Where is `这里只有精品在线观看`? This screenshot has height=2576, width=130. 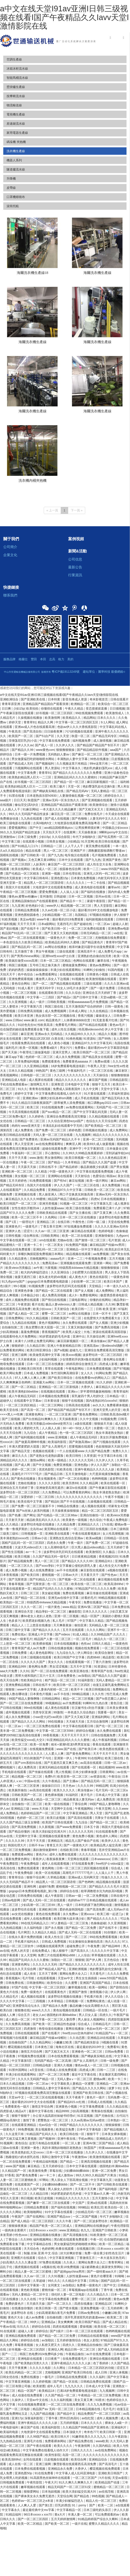 这里只有精品在线观看 is located at coordinates (45, 2143).